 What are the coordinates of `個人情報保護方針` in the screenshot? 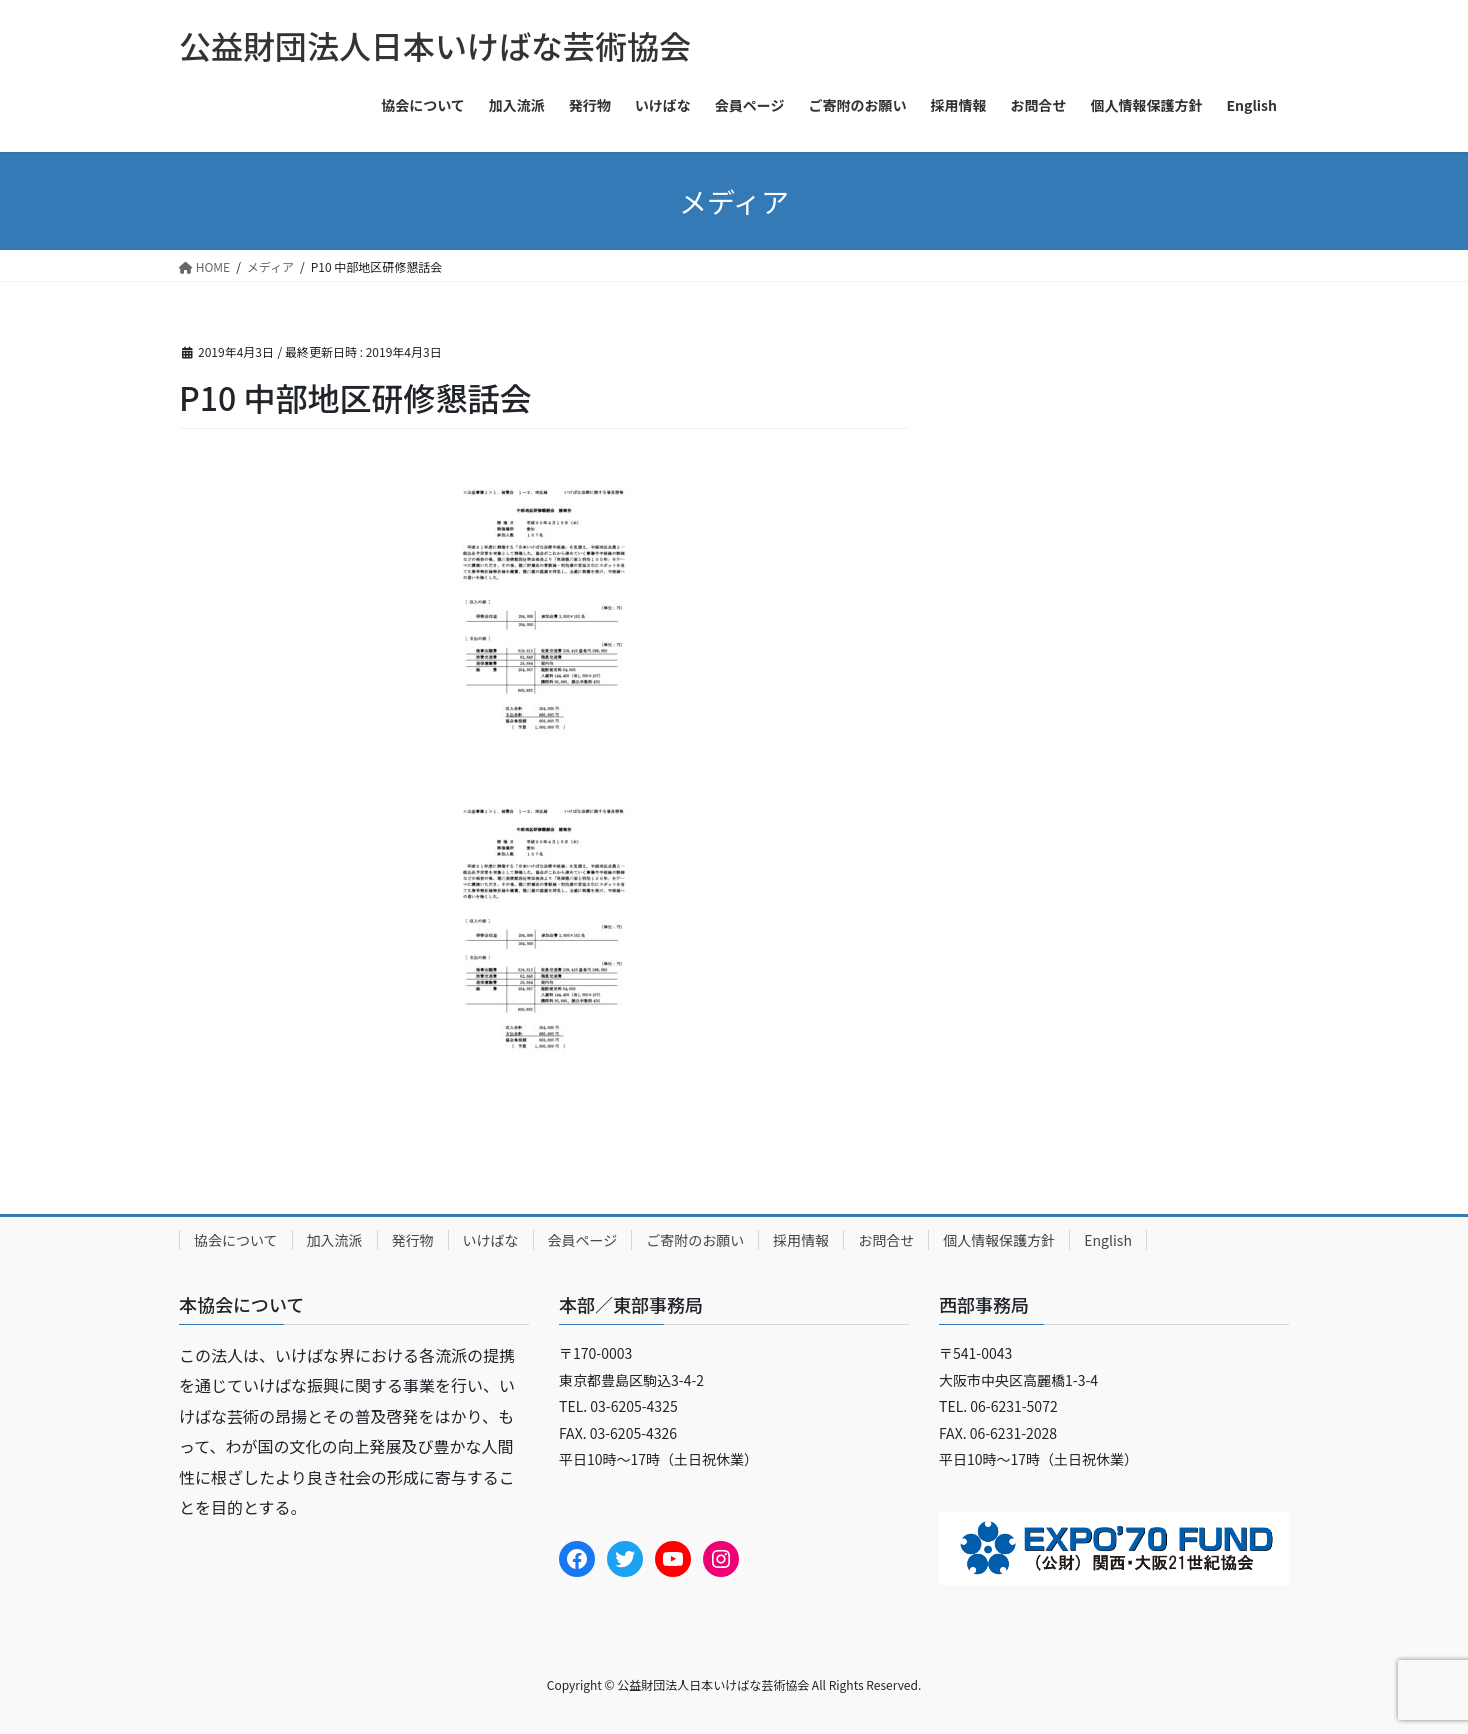 It's located at (999, 1240).